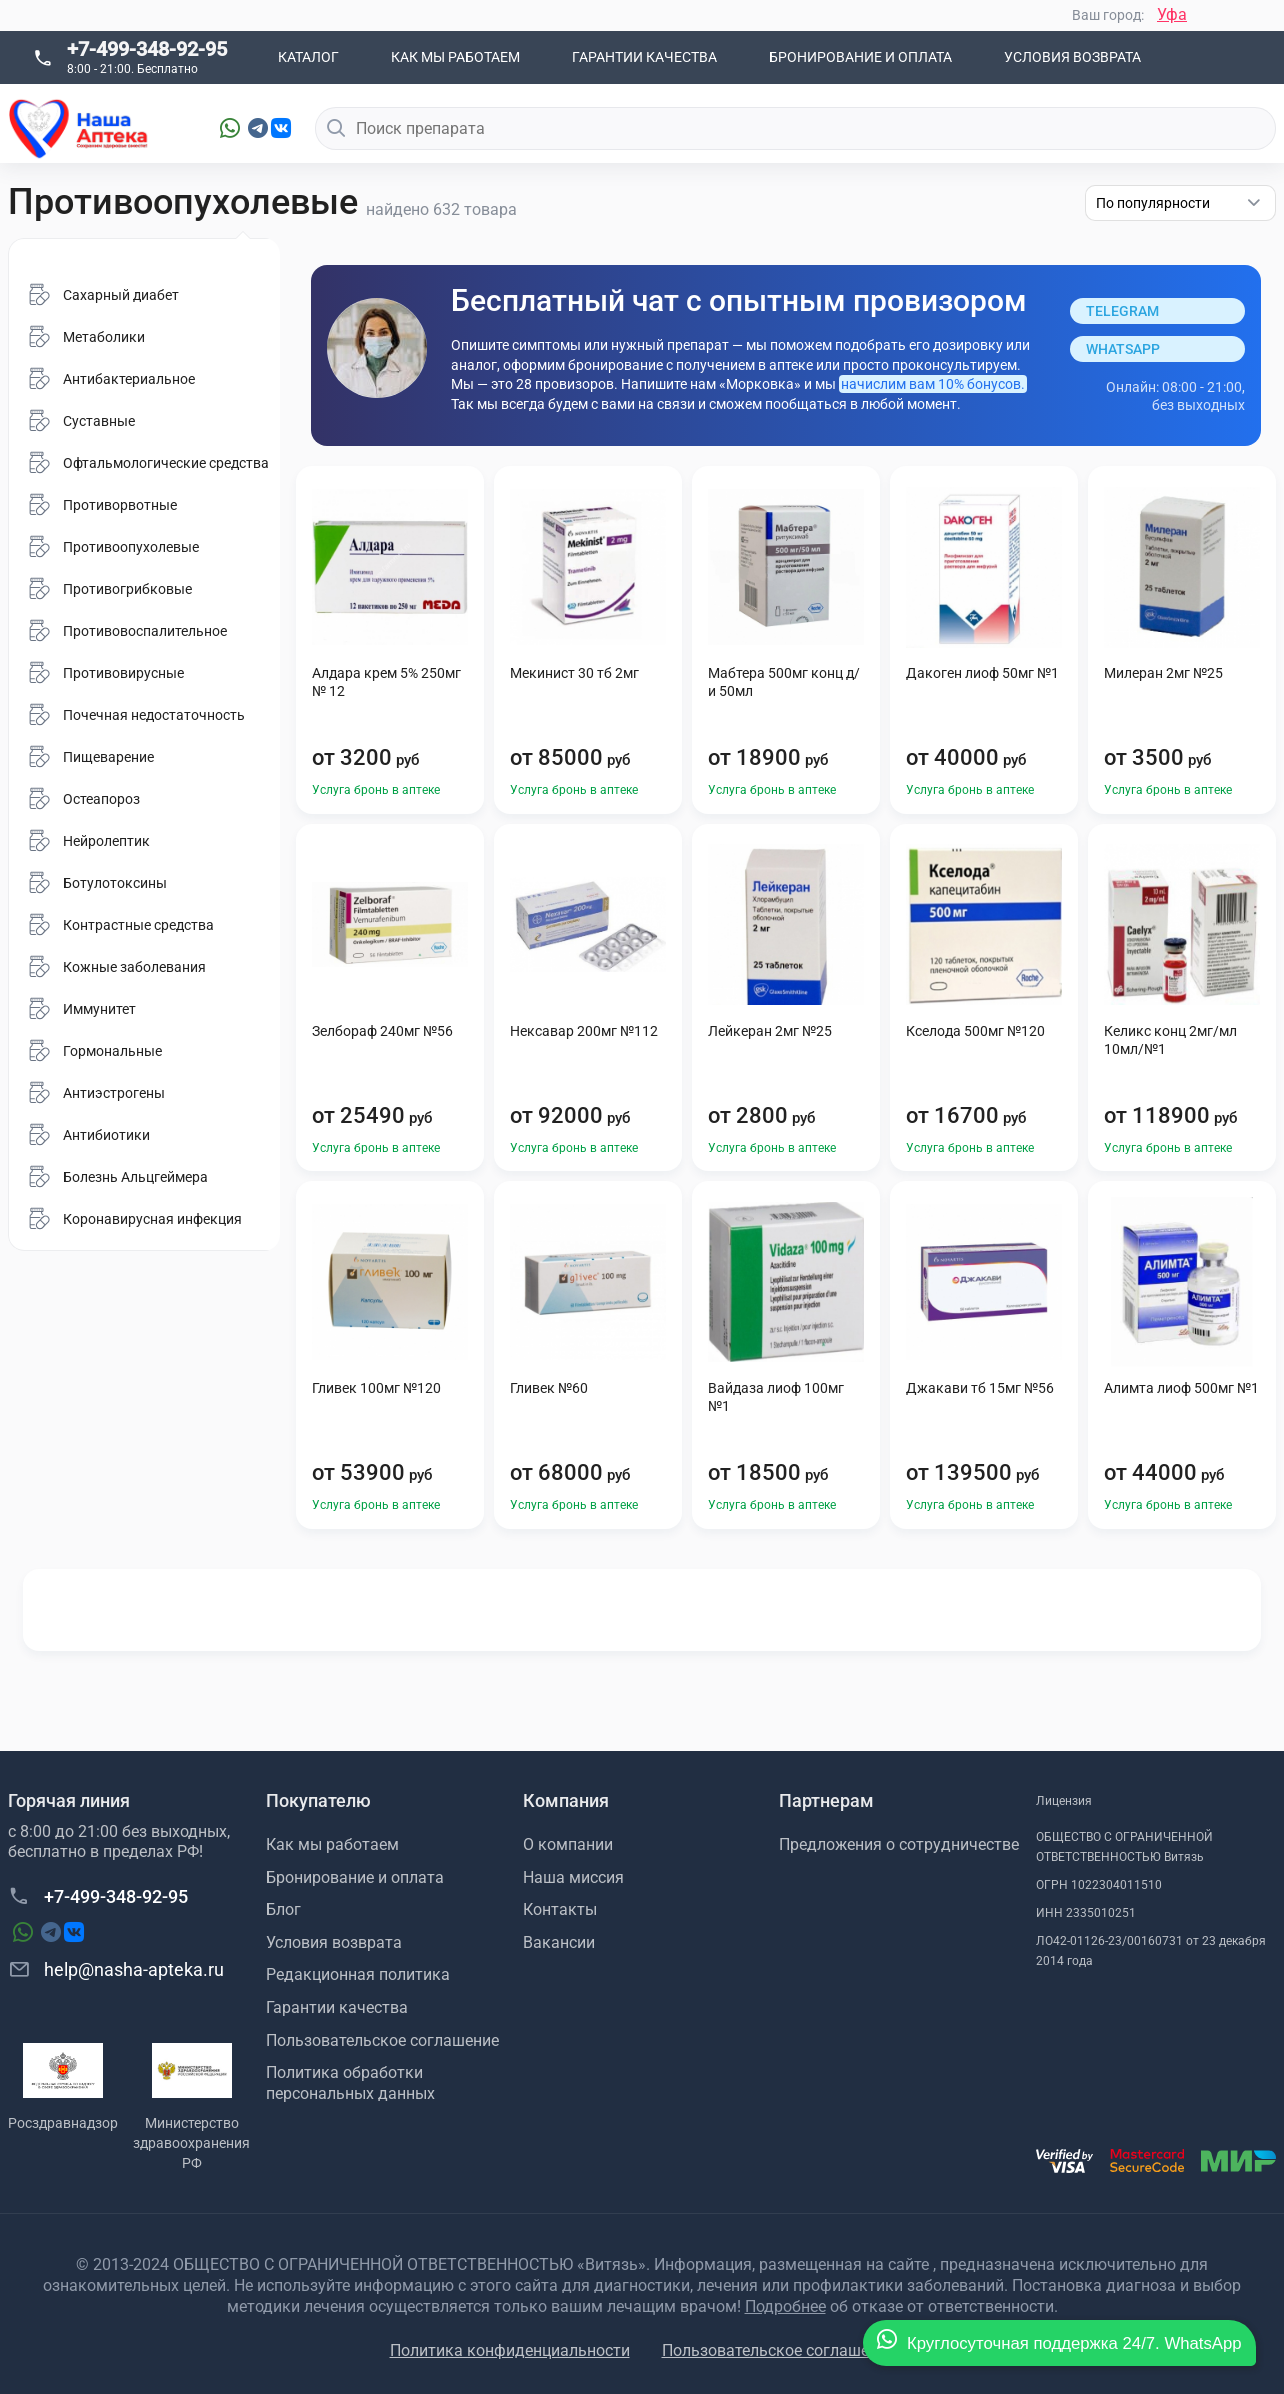 Image resolution: width=1284 pixels, height=2394 pixels. Describe the element at coordinates (559, 1942) in the screenshot. I see `Вакансии` at that location.